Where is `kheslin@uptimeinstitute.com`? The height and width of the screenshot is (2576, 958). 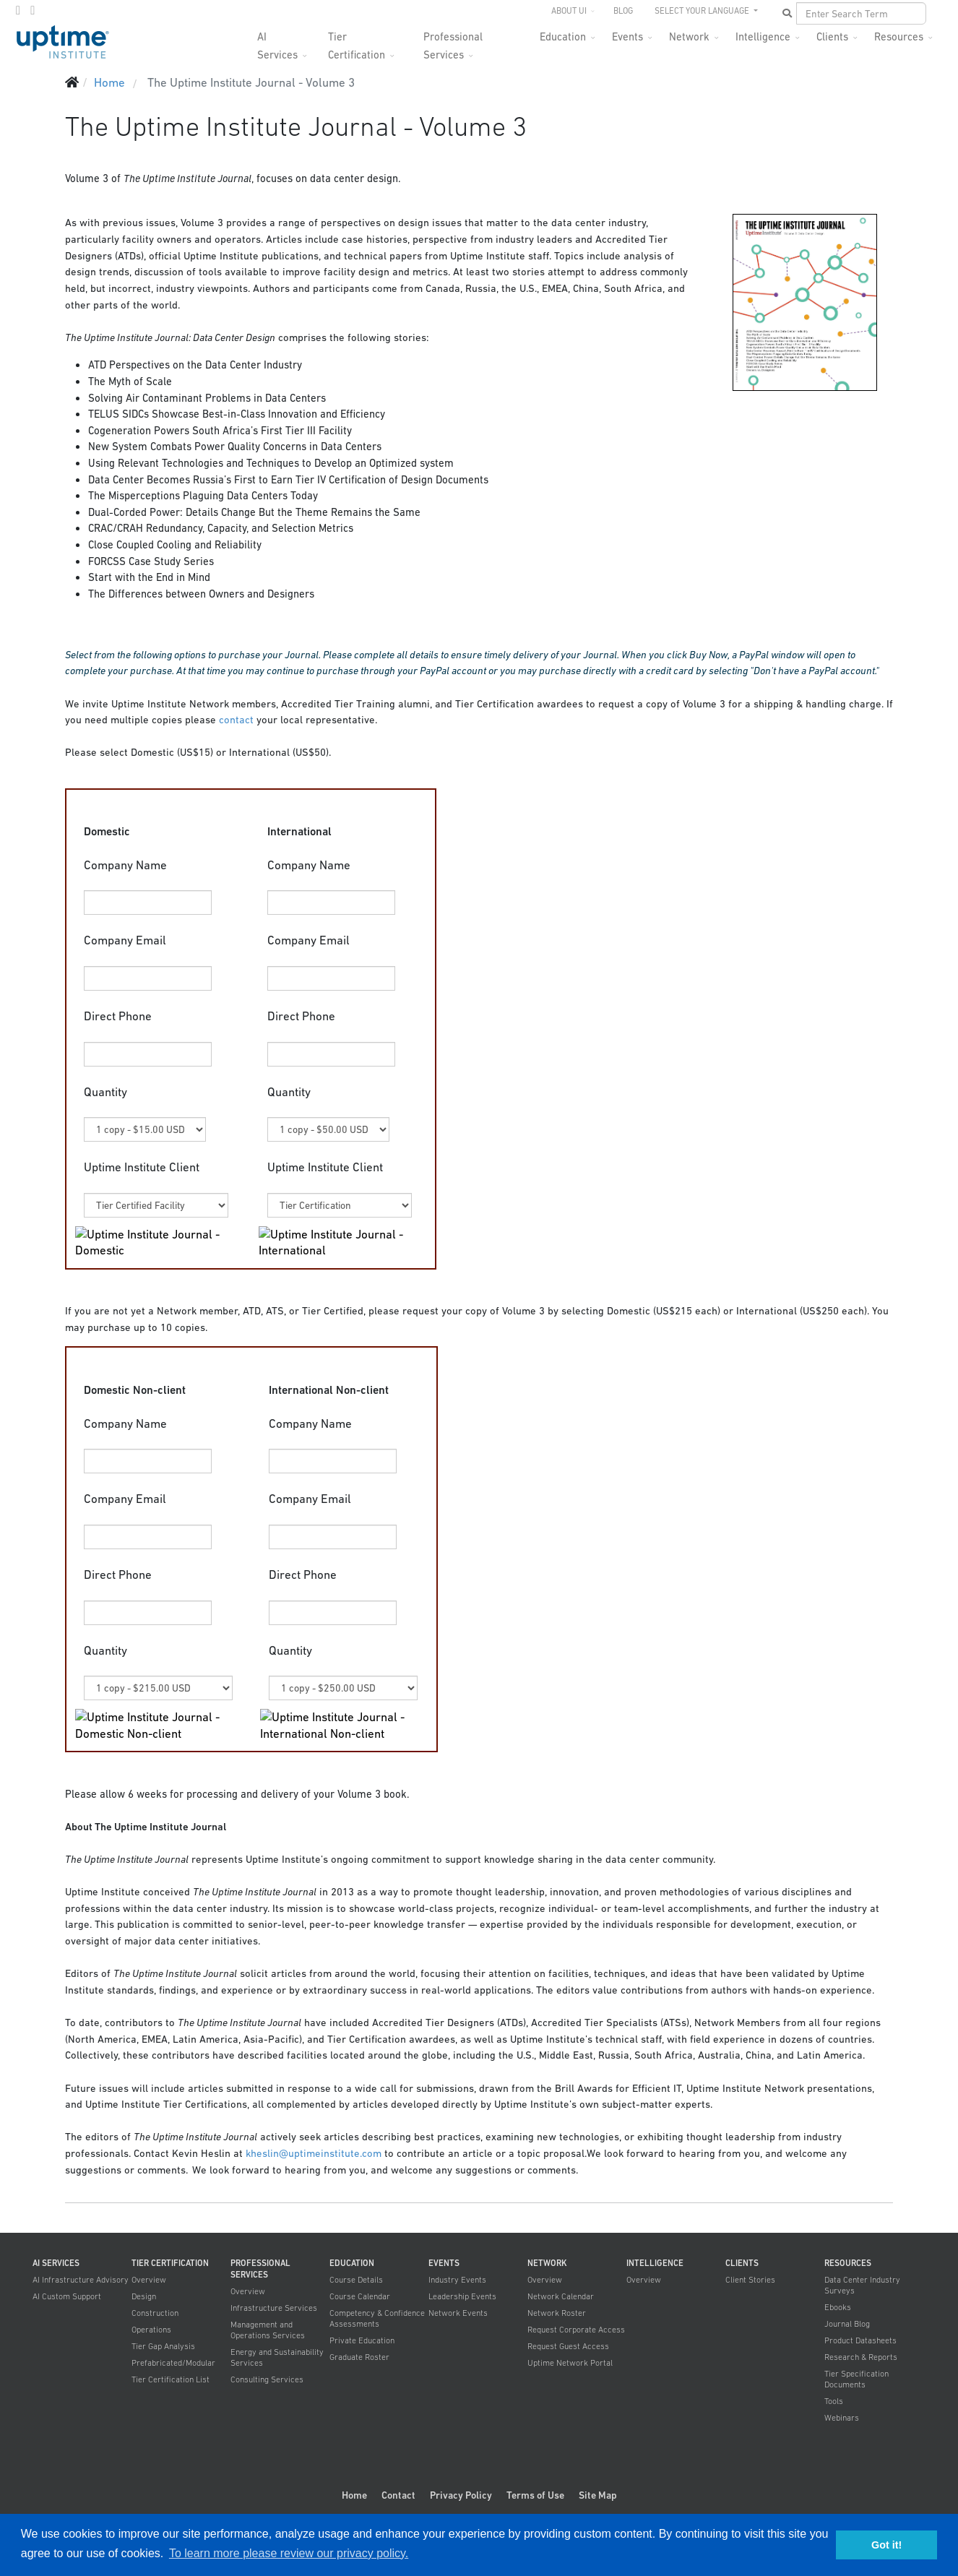 kheslin@uptimeinstitute.com is located at coordinates (313, 2153).